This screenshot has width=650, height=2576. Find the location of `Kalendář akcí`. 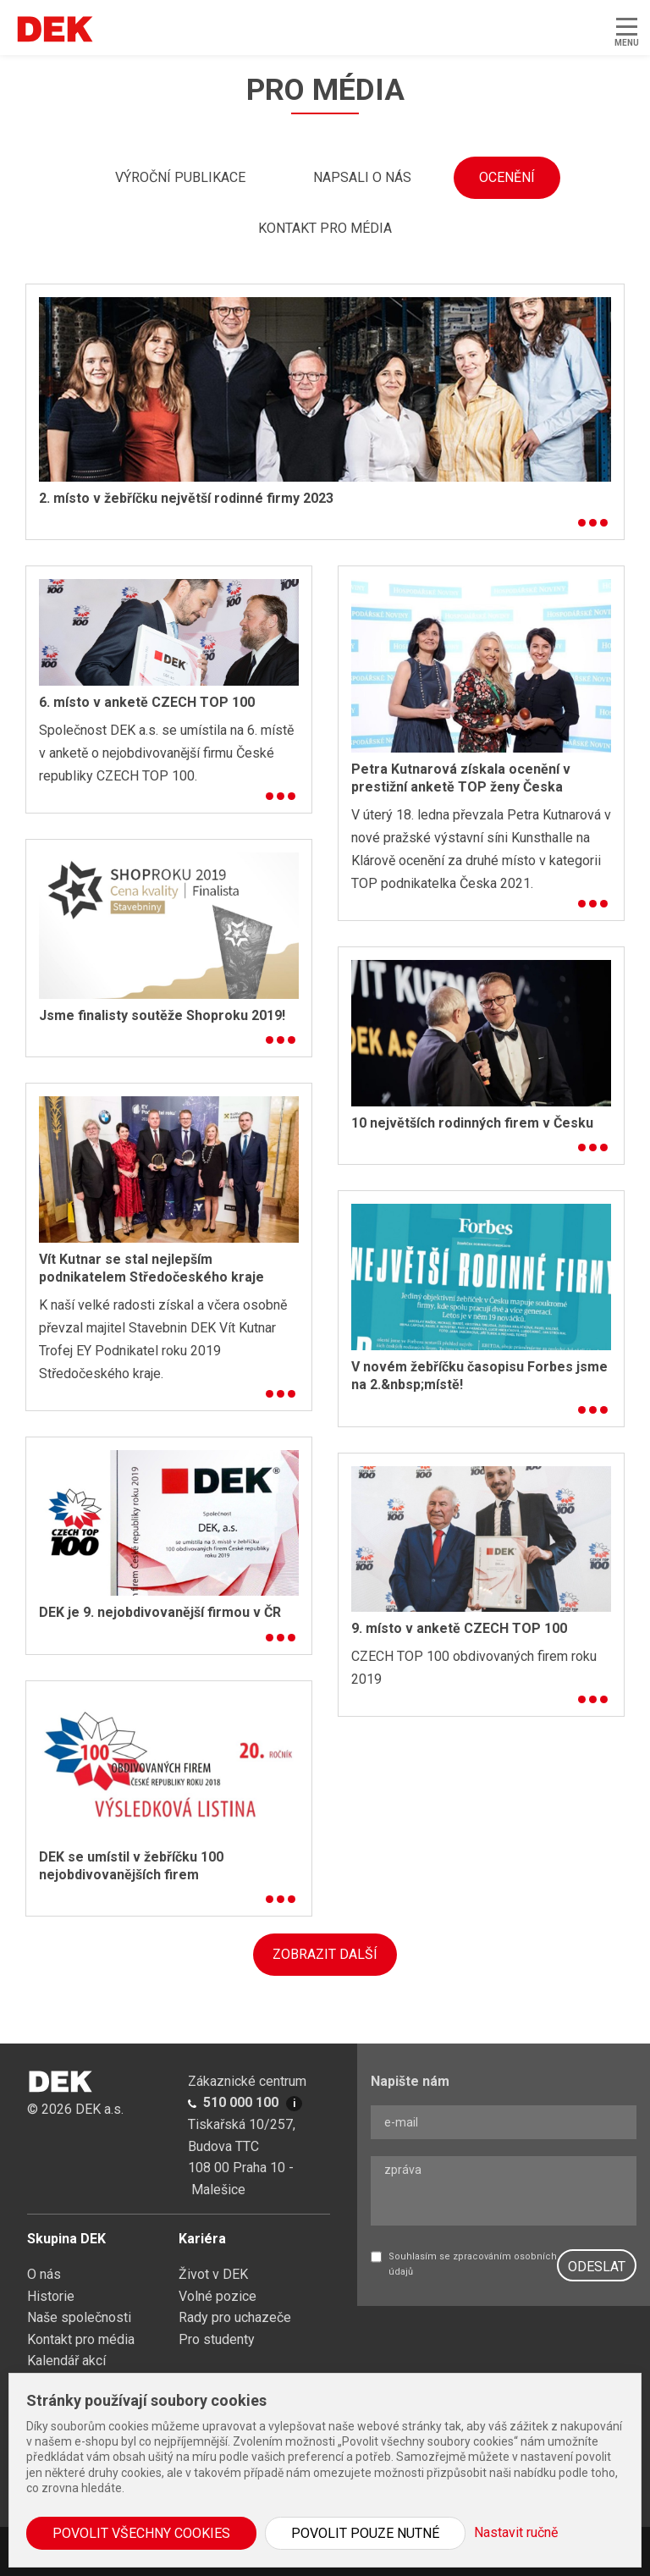

Kalendář akcí is located at coordinates (66, 2361).